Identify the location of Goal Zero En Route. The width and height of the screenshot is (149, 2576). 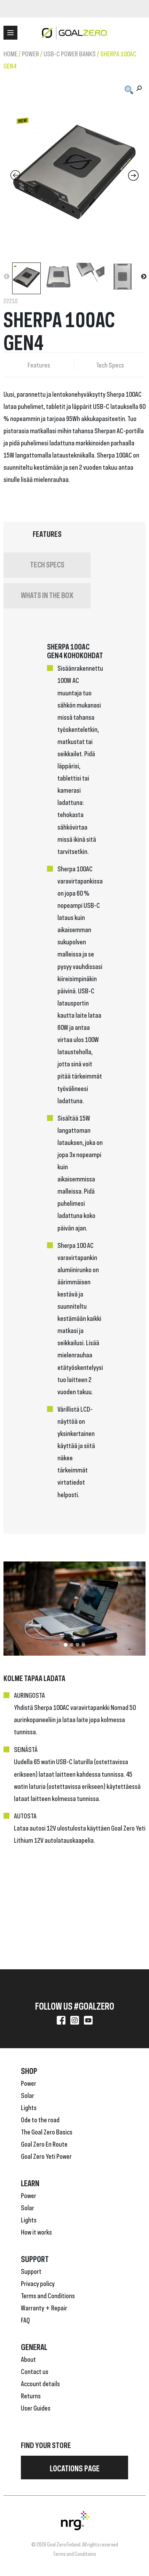
(44, 2143).